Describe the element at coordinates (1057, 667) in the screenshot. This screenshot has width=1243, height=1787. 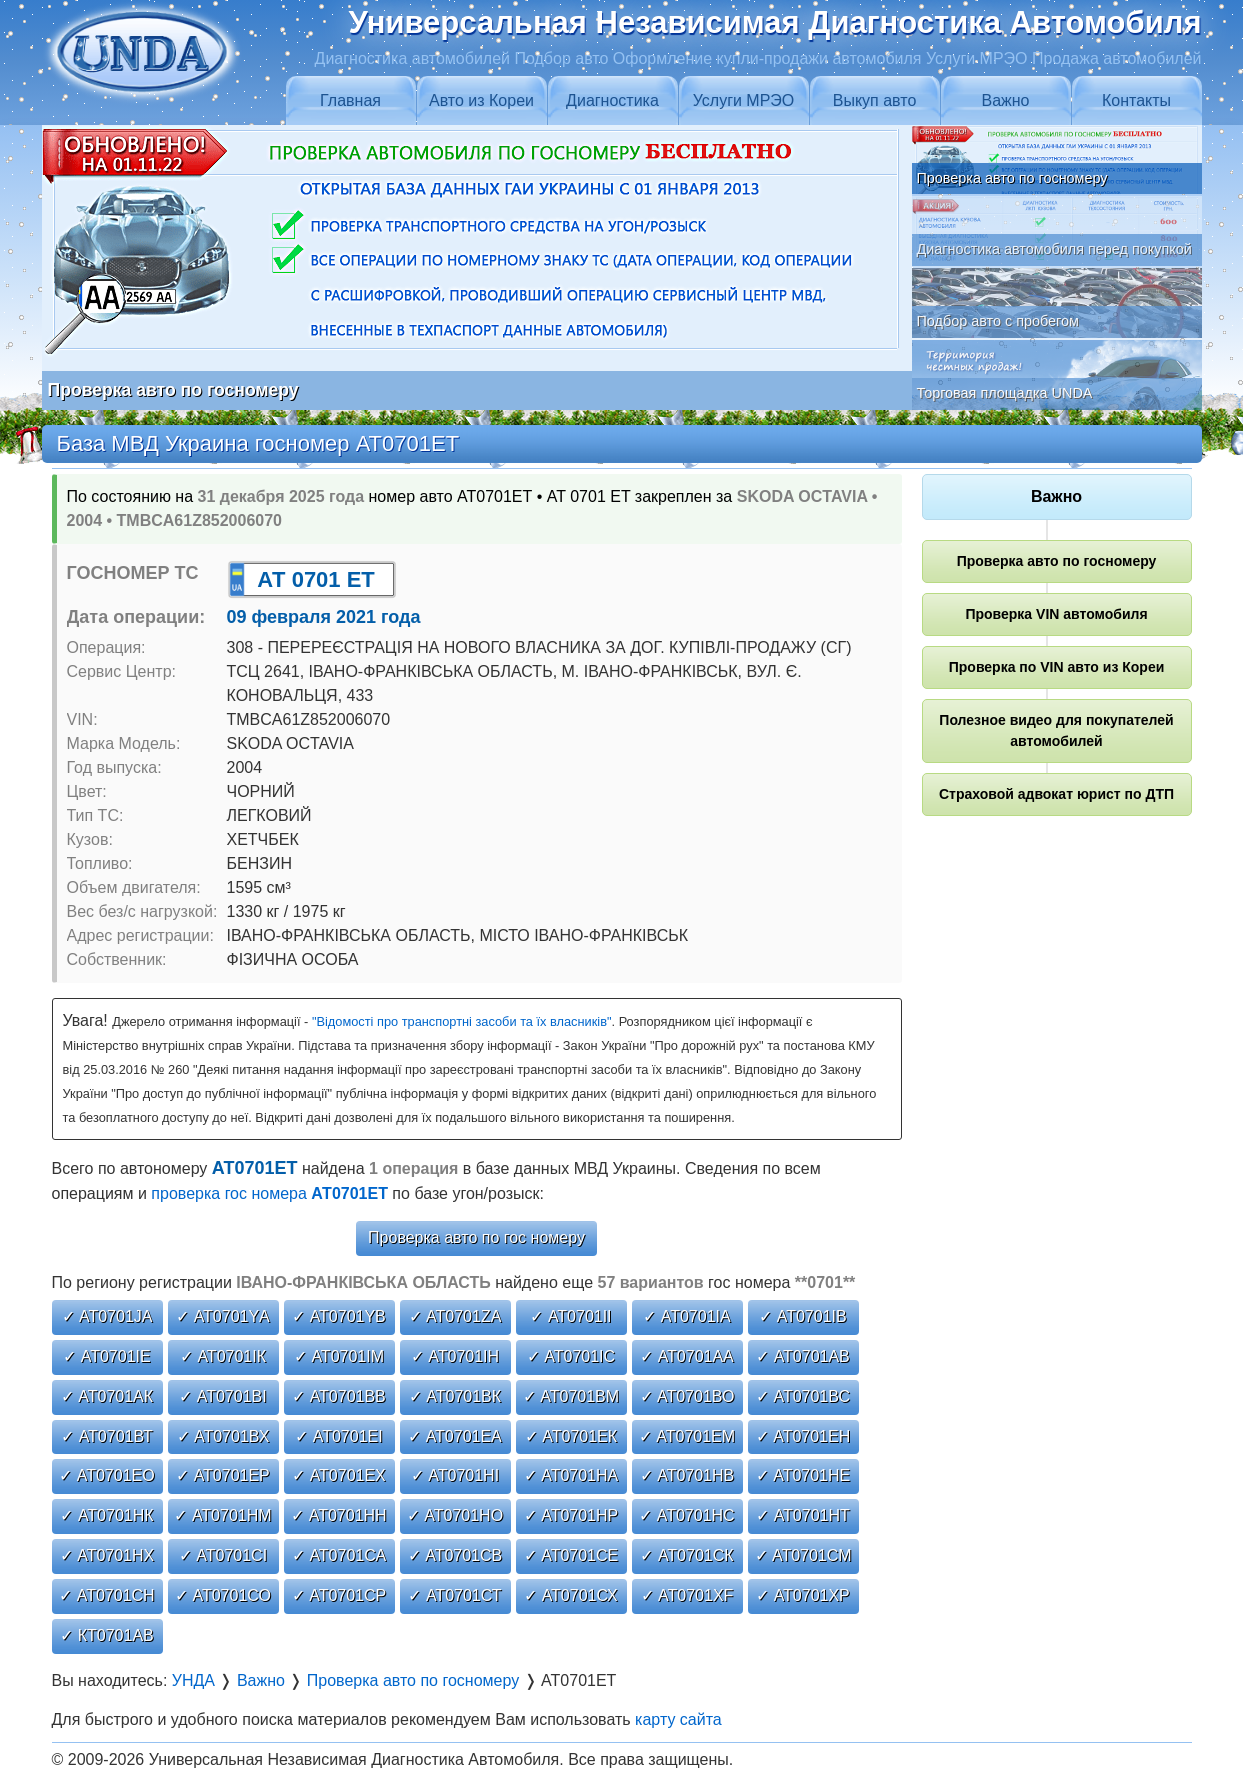
I see `Проверка по VIN авто из Кореи` at that location.